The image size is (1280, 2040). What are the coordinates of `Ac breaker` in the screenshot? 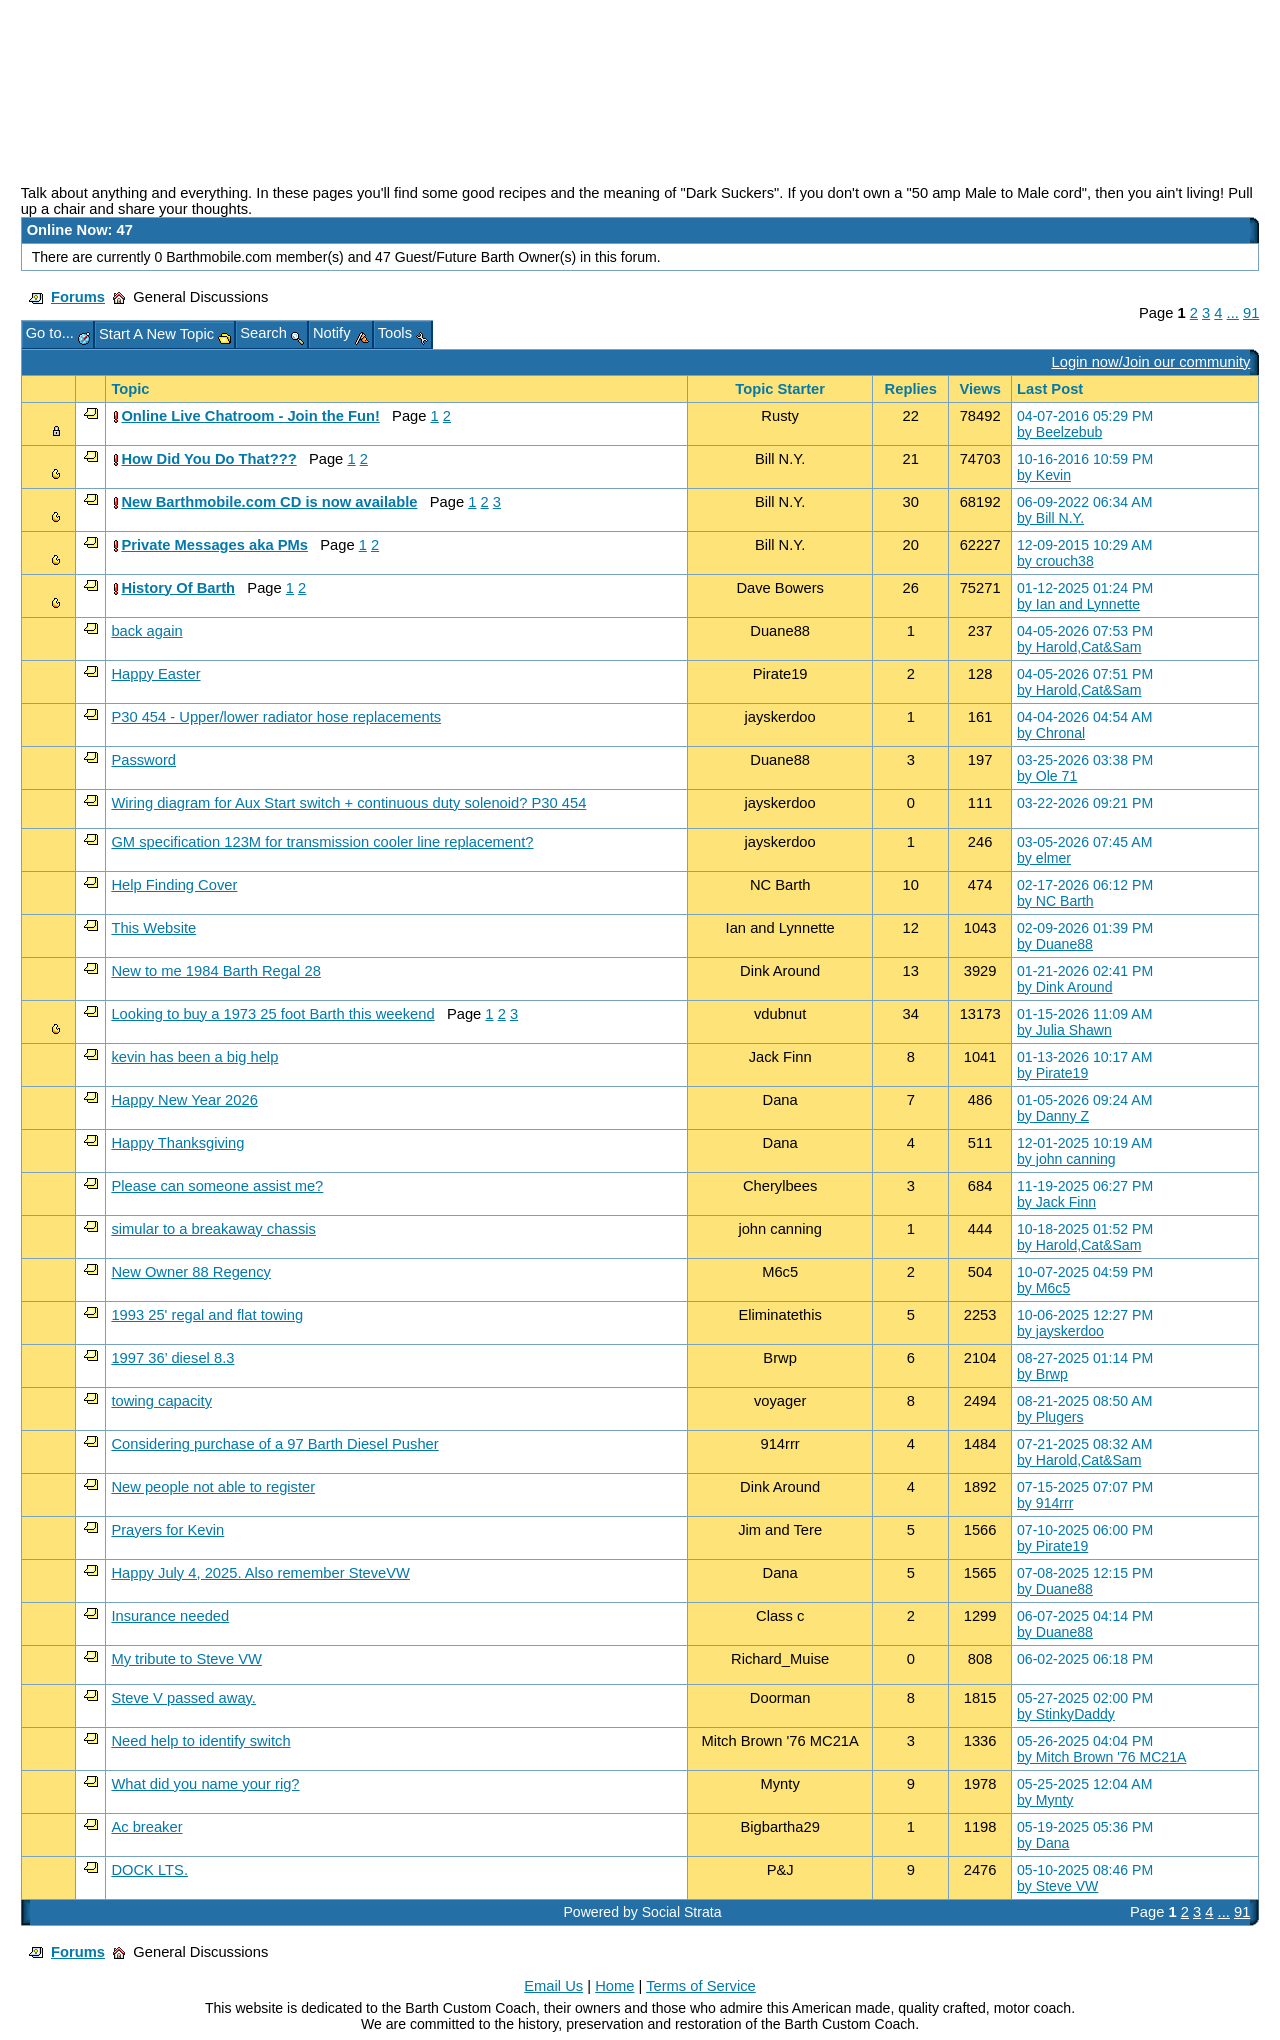 It's located at (146, 1827).